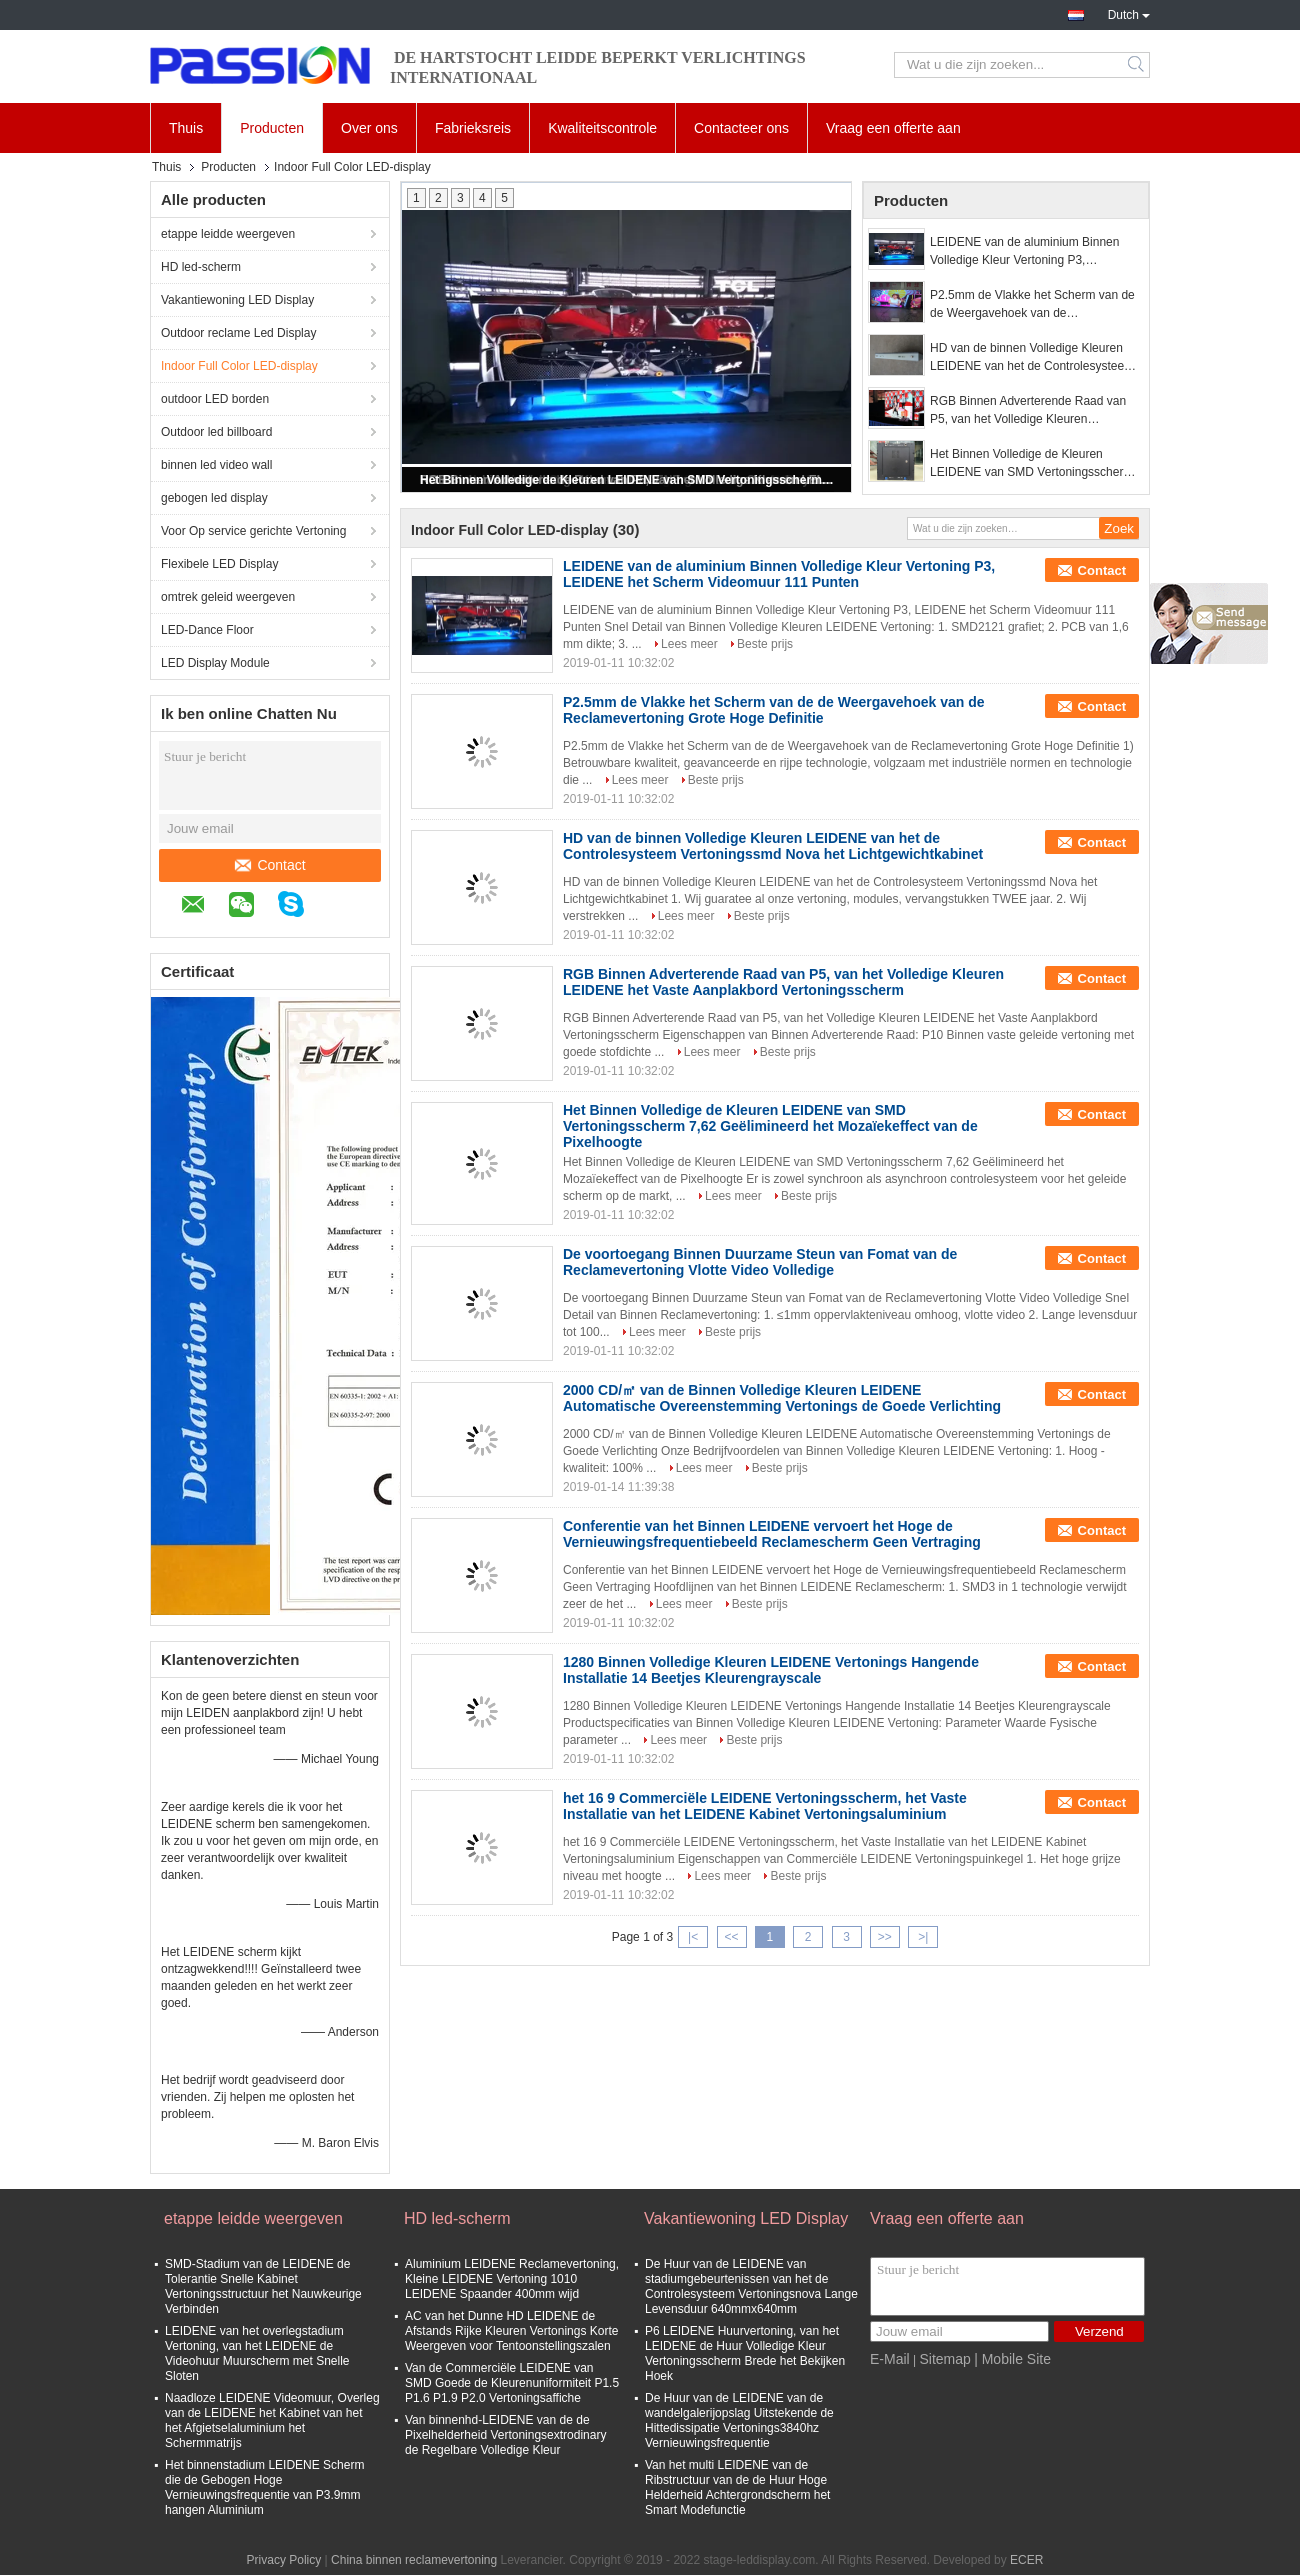 Image resolution: width=1300 pixels, height=2575 pixels. What do you see at coordinates (760, 1262) in the screenshot?
I see `De voortoegang Binnen Duurzame Steun van Fomat van de Reclamevertoning Vlotte Video Volledige` at bounding box center [760, 1262].